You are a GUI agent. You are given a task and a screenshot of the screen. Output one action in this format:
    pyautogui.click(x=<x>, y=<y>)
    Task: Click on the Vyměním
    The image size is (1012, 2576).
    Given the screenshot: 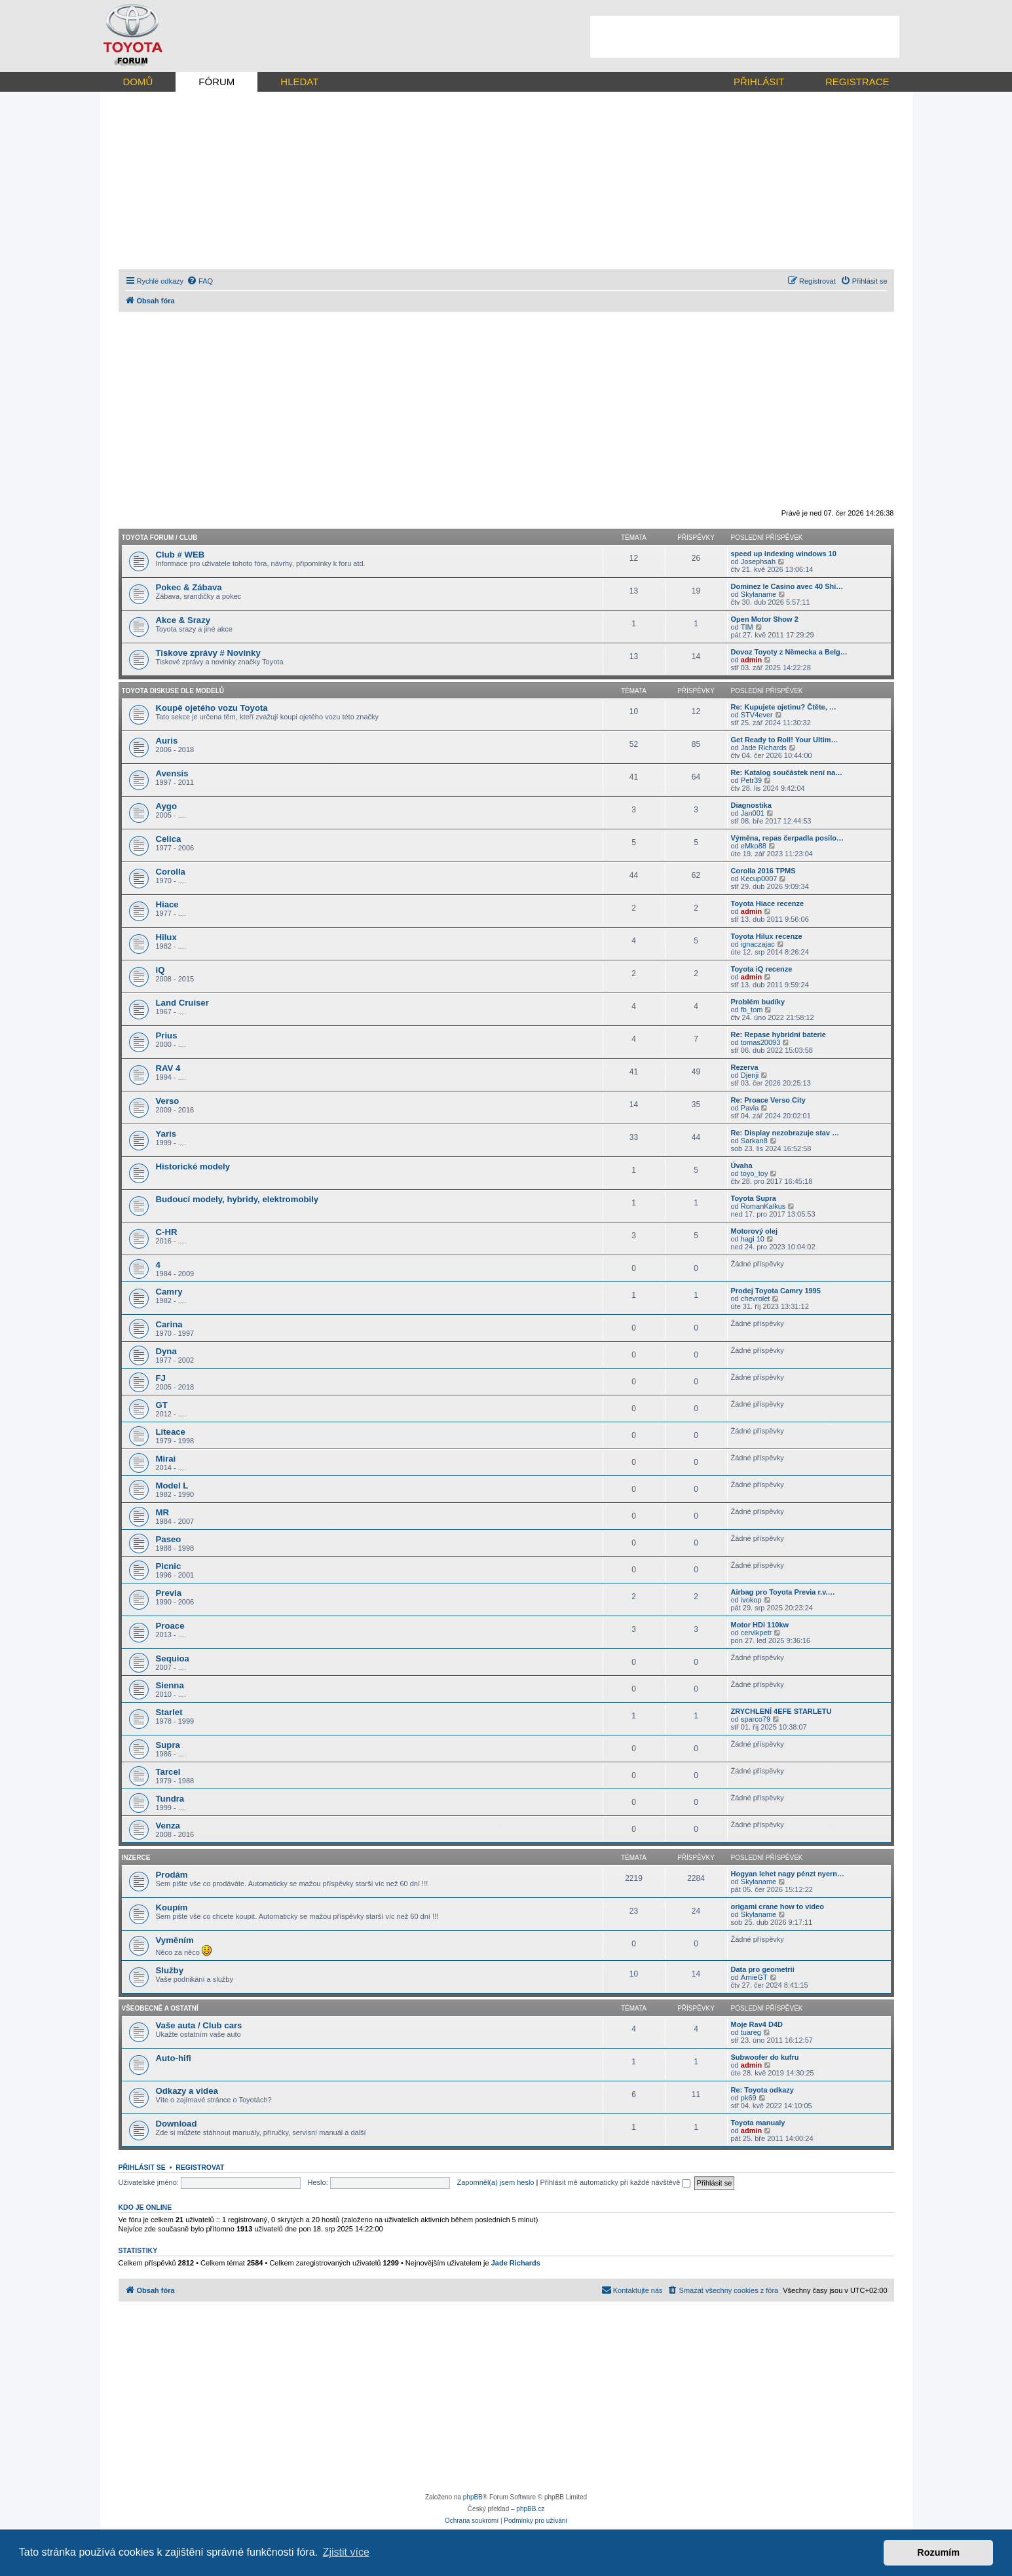 What is the action you would take?
    pyautogui.click(x=175, y=1940)
    